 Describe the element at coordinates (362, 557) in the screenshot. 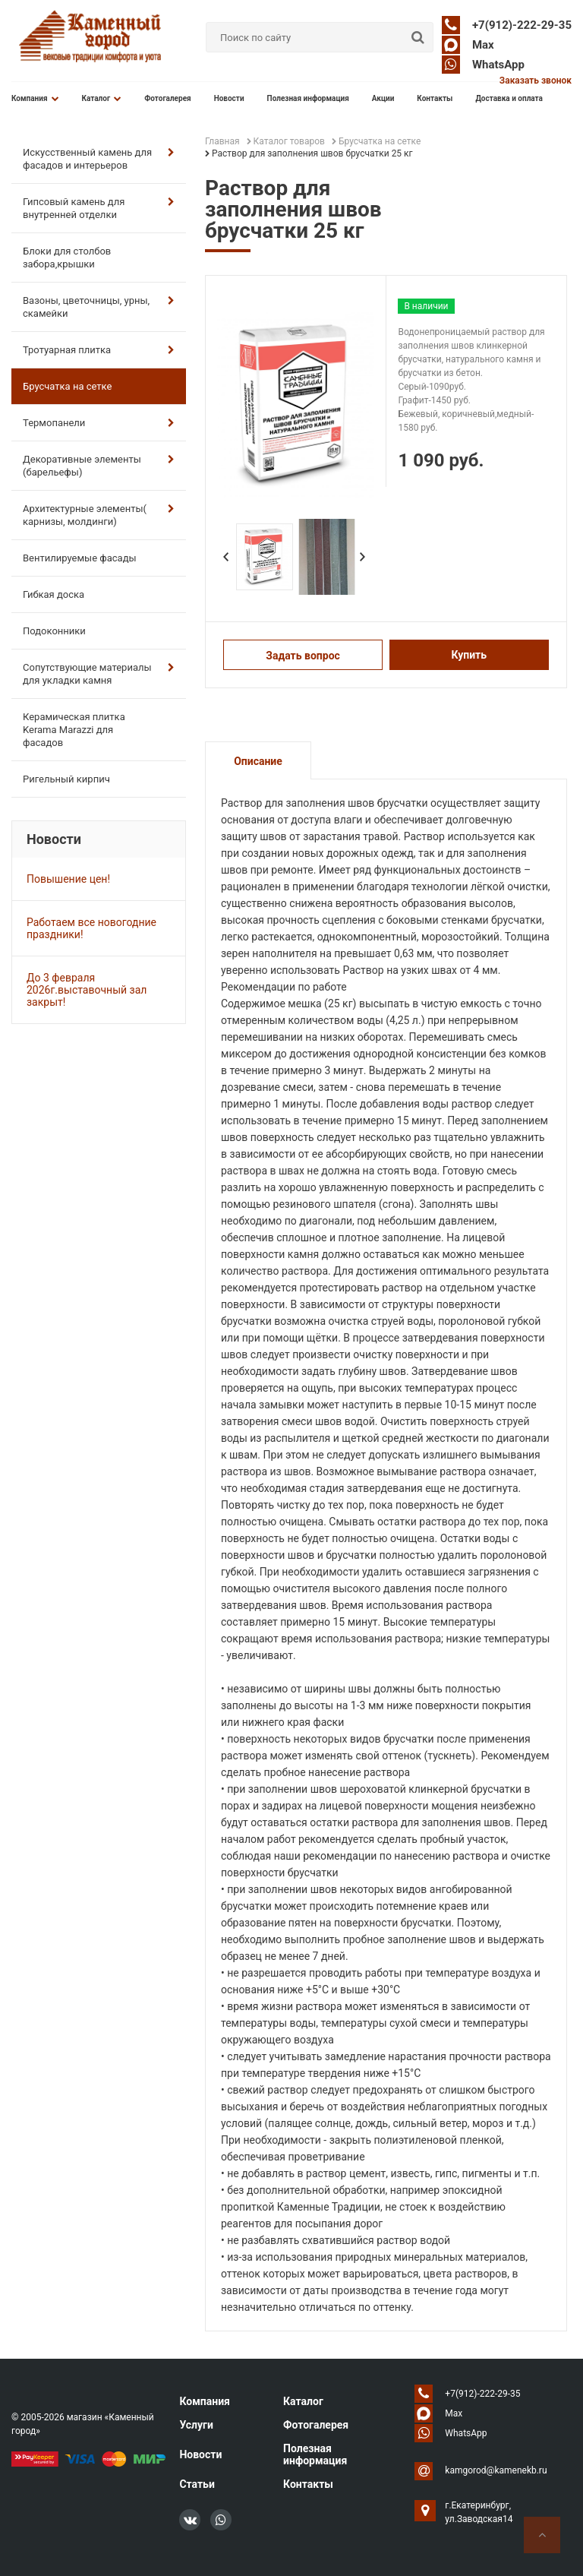

I see `Next` at that location.